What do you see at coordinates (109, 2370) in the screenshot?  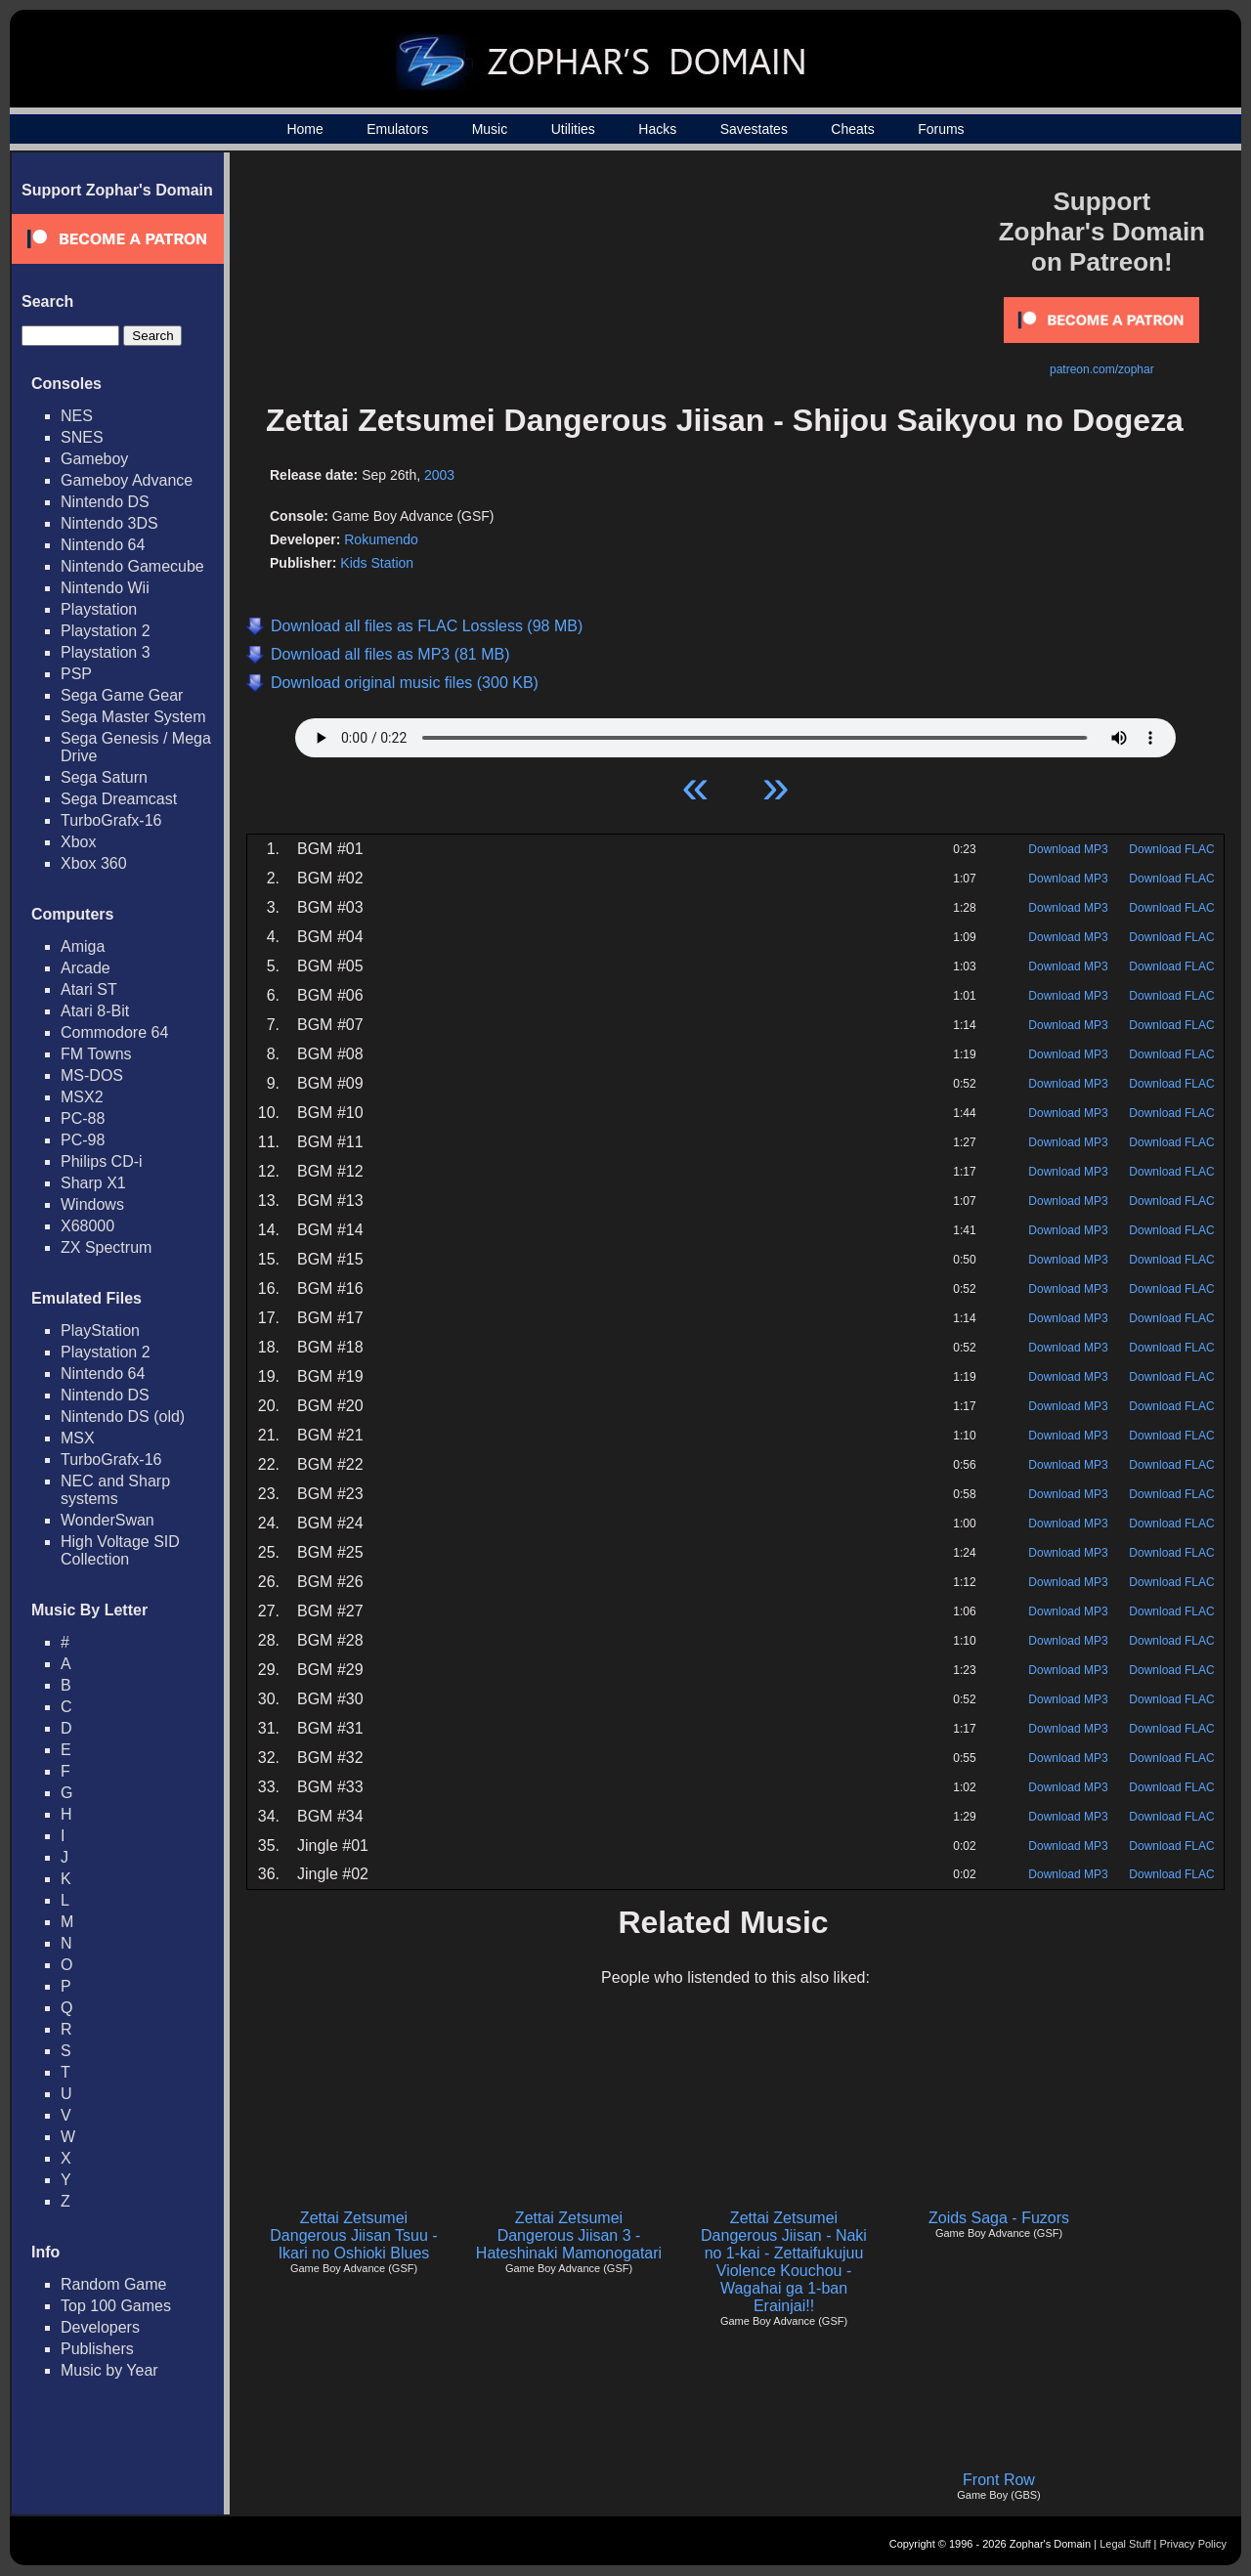 I see `Music by Year` at bounding box center [109, 2370].